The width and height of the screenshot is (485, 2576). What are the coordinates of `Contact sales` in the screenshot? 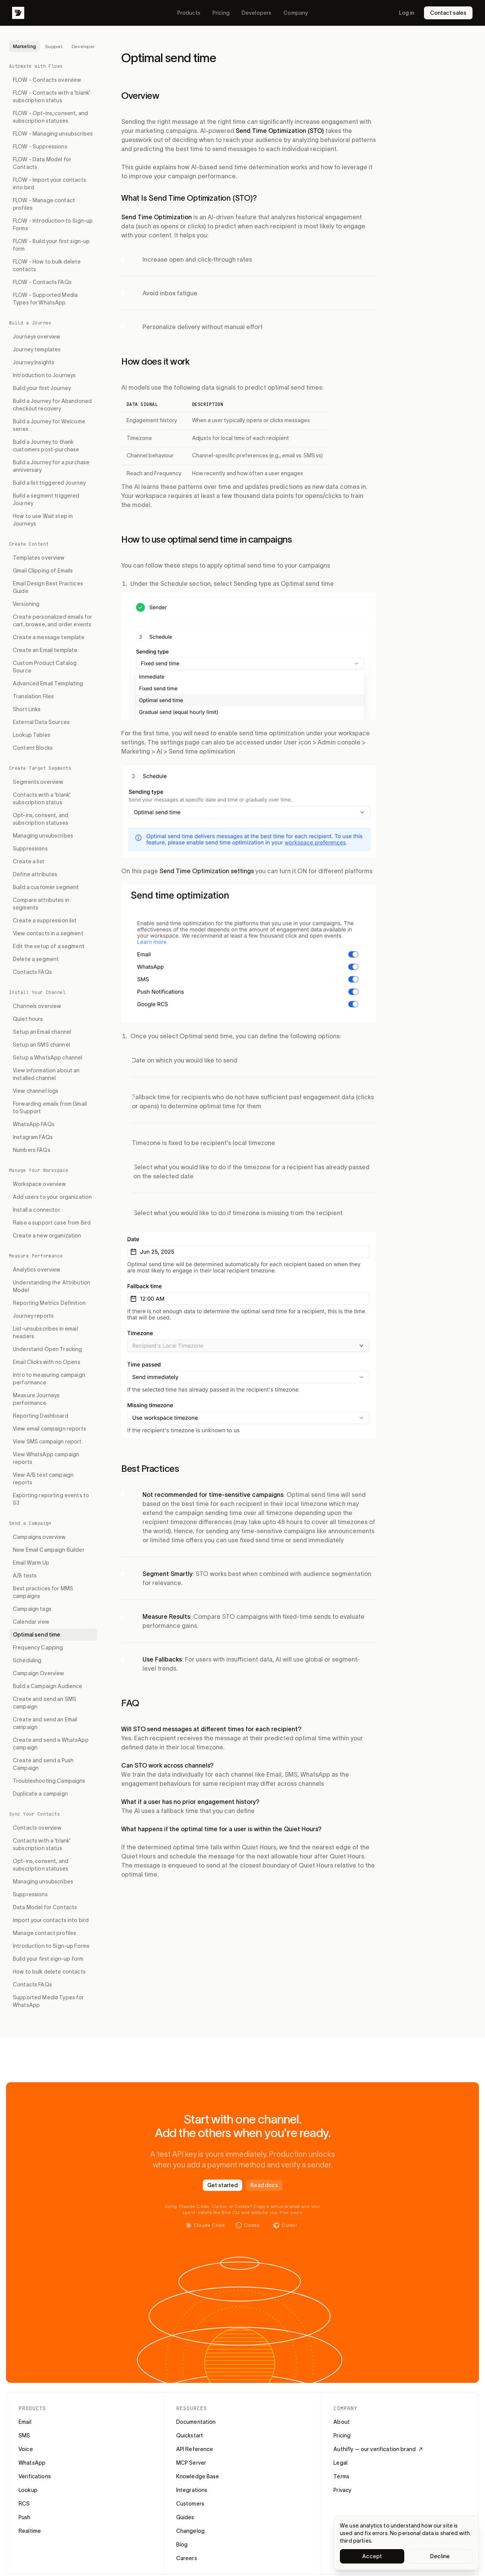 It's located at (448, 13).